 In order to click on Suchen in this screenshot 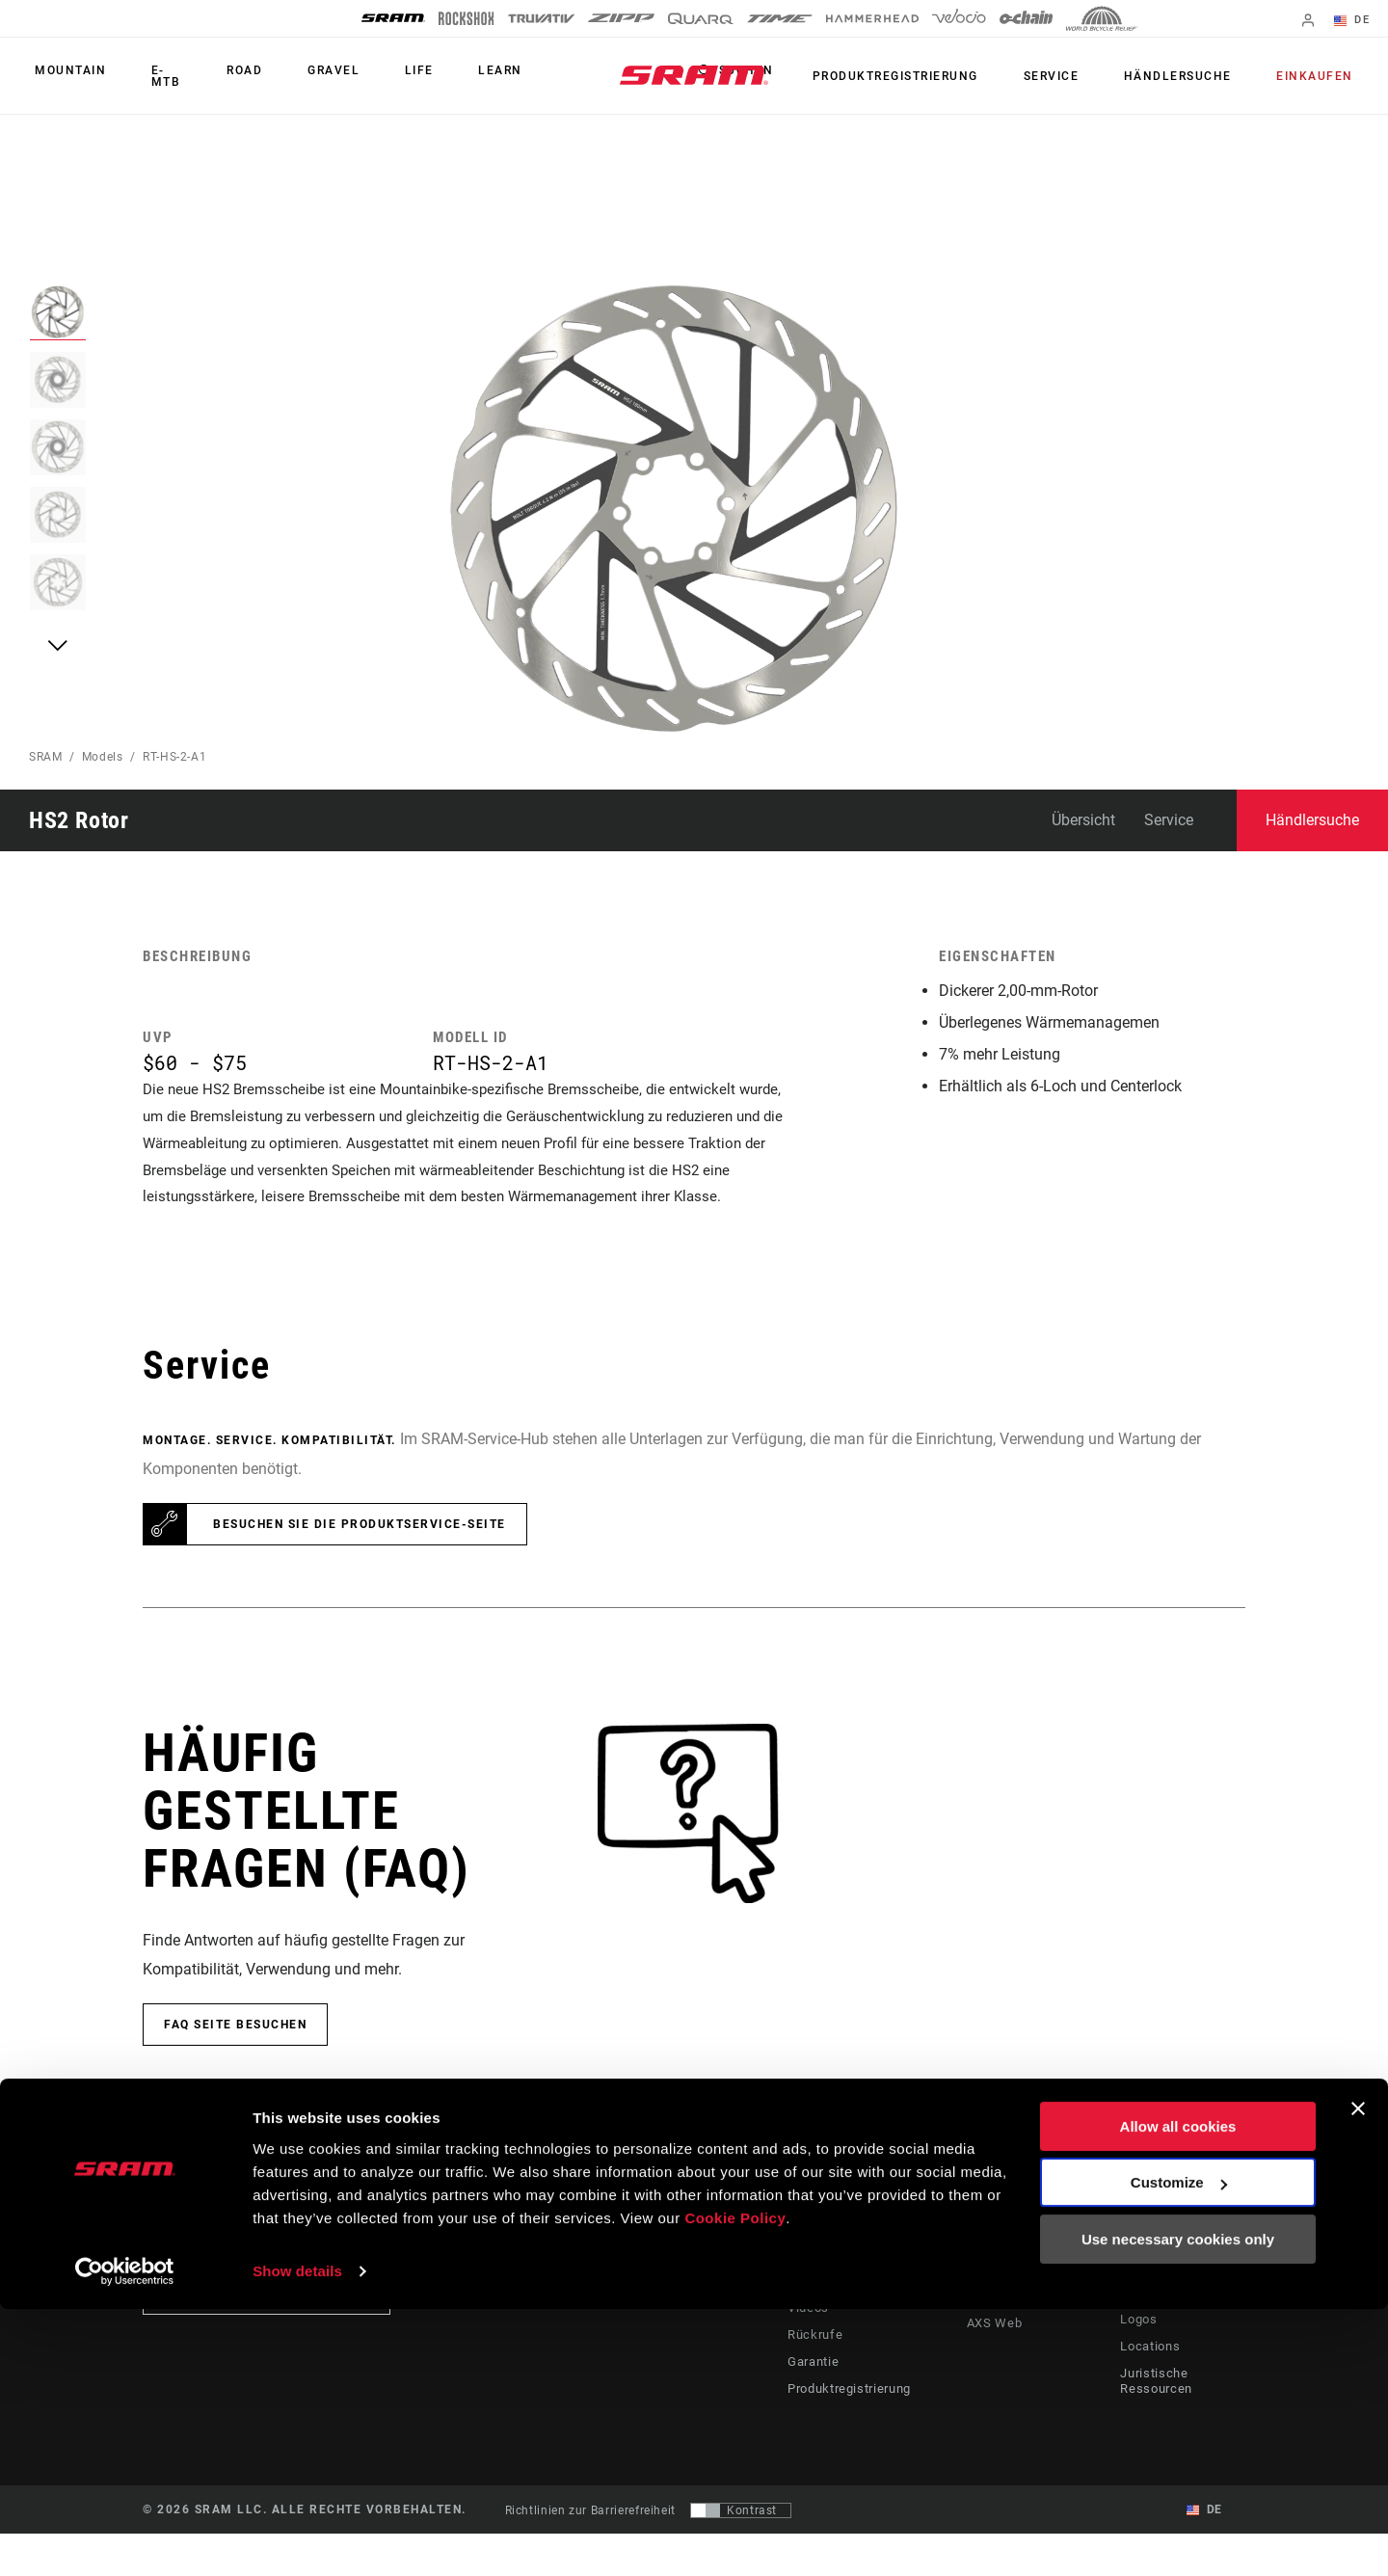, I will do `click(794, 76)`.